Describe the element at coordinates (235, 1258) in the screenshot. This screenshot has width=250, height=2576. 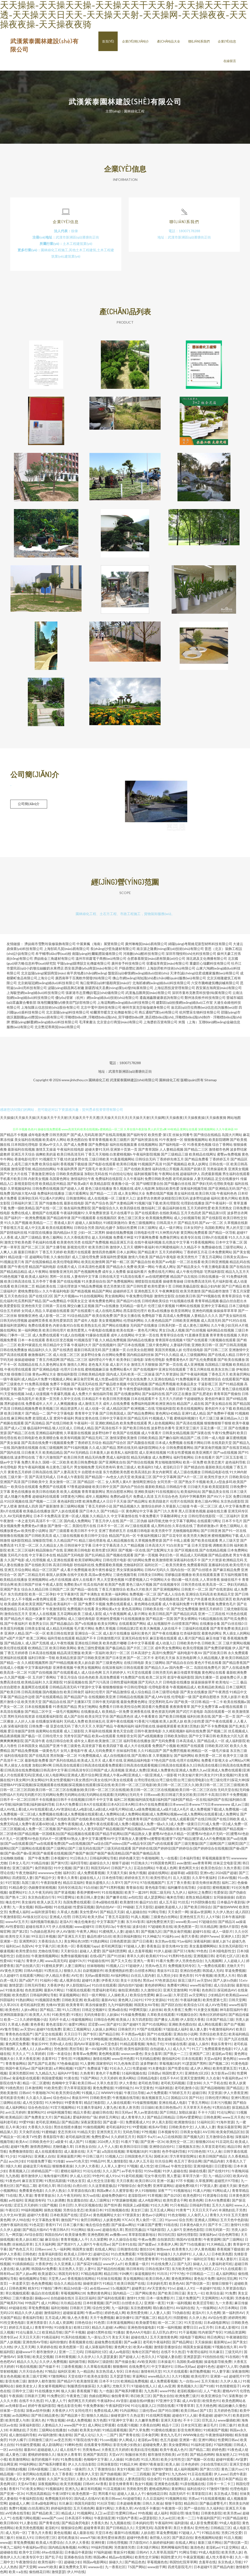
I see `日韩美女高清mv` at that location.